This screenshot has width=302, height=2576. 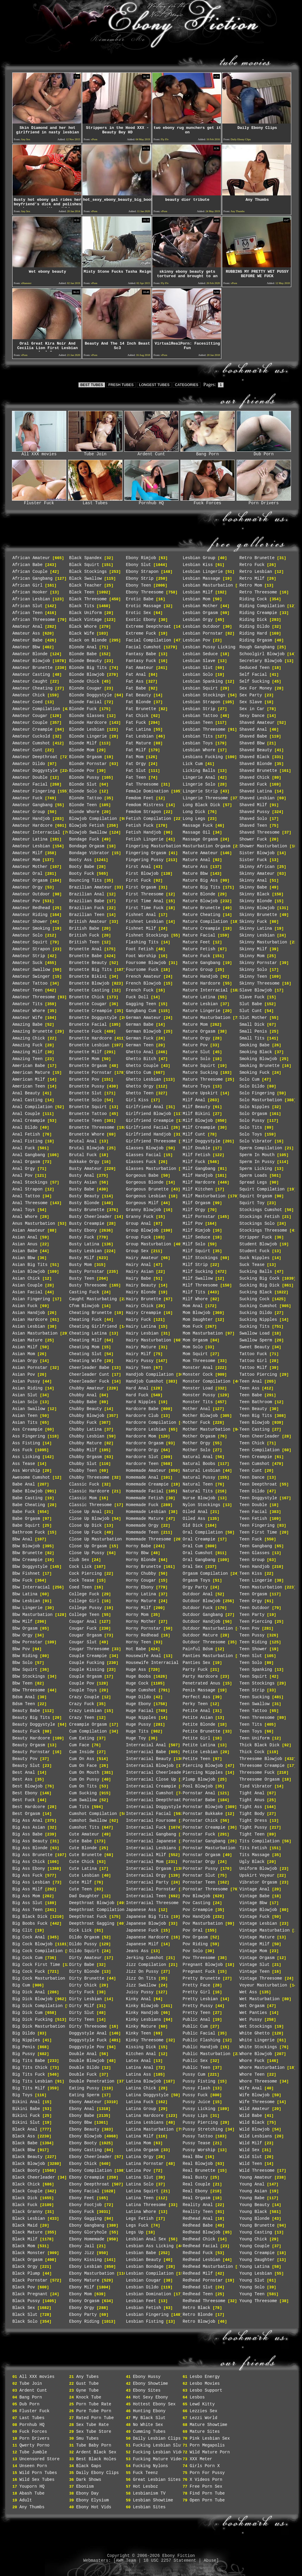 What do you see at coordinates (199, 1216) in the screenshot?
I see `Milf Pornstar` at bounding box center [199, 1216].